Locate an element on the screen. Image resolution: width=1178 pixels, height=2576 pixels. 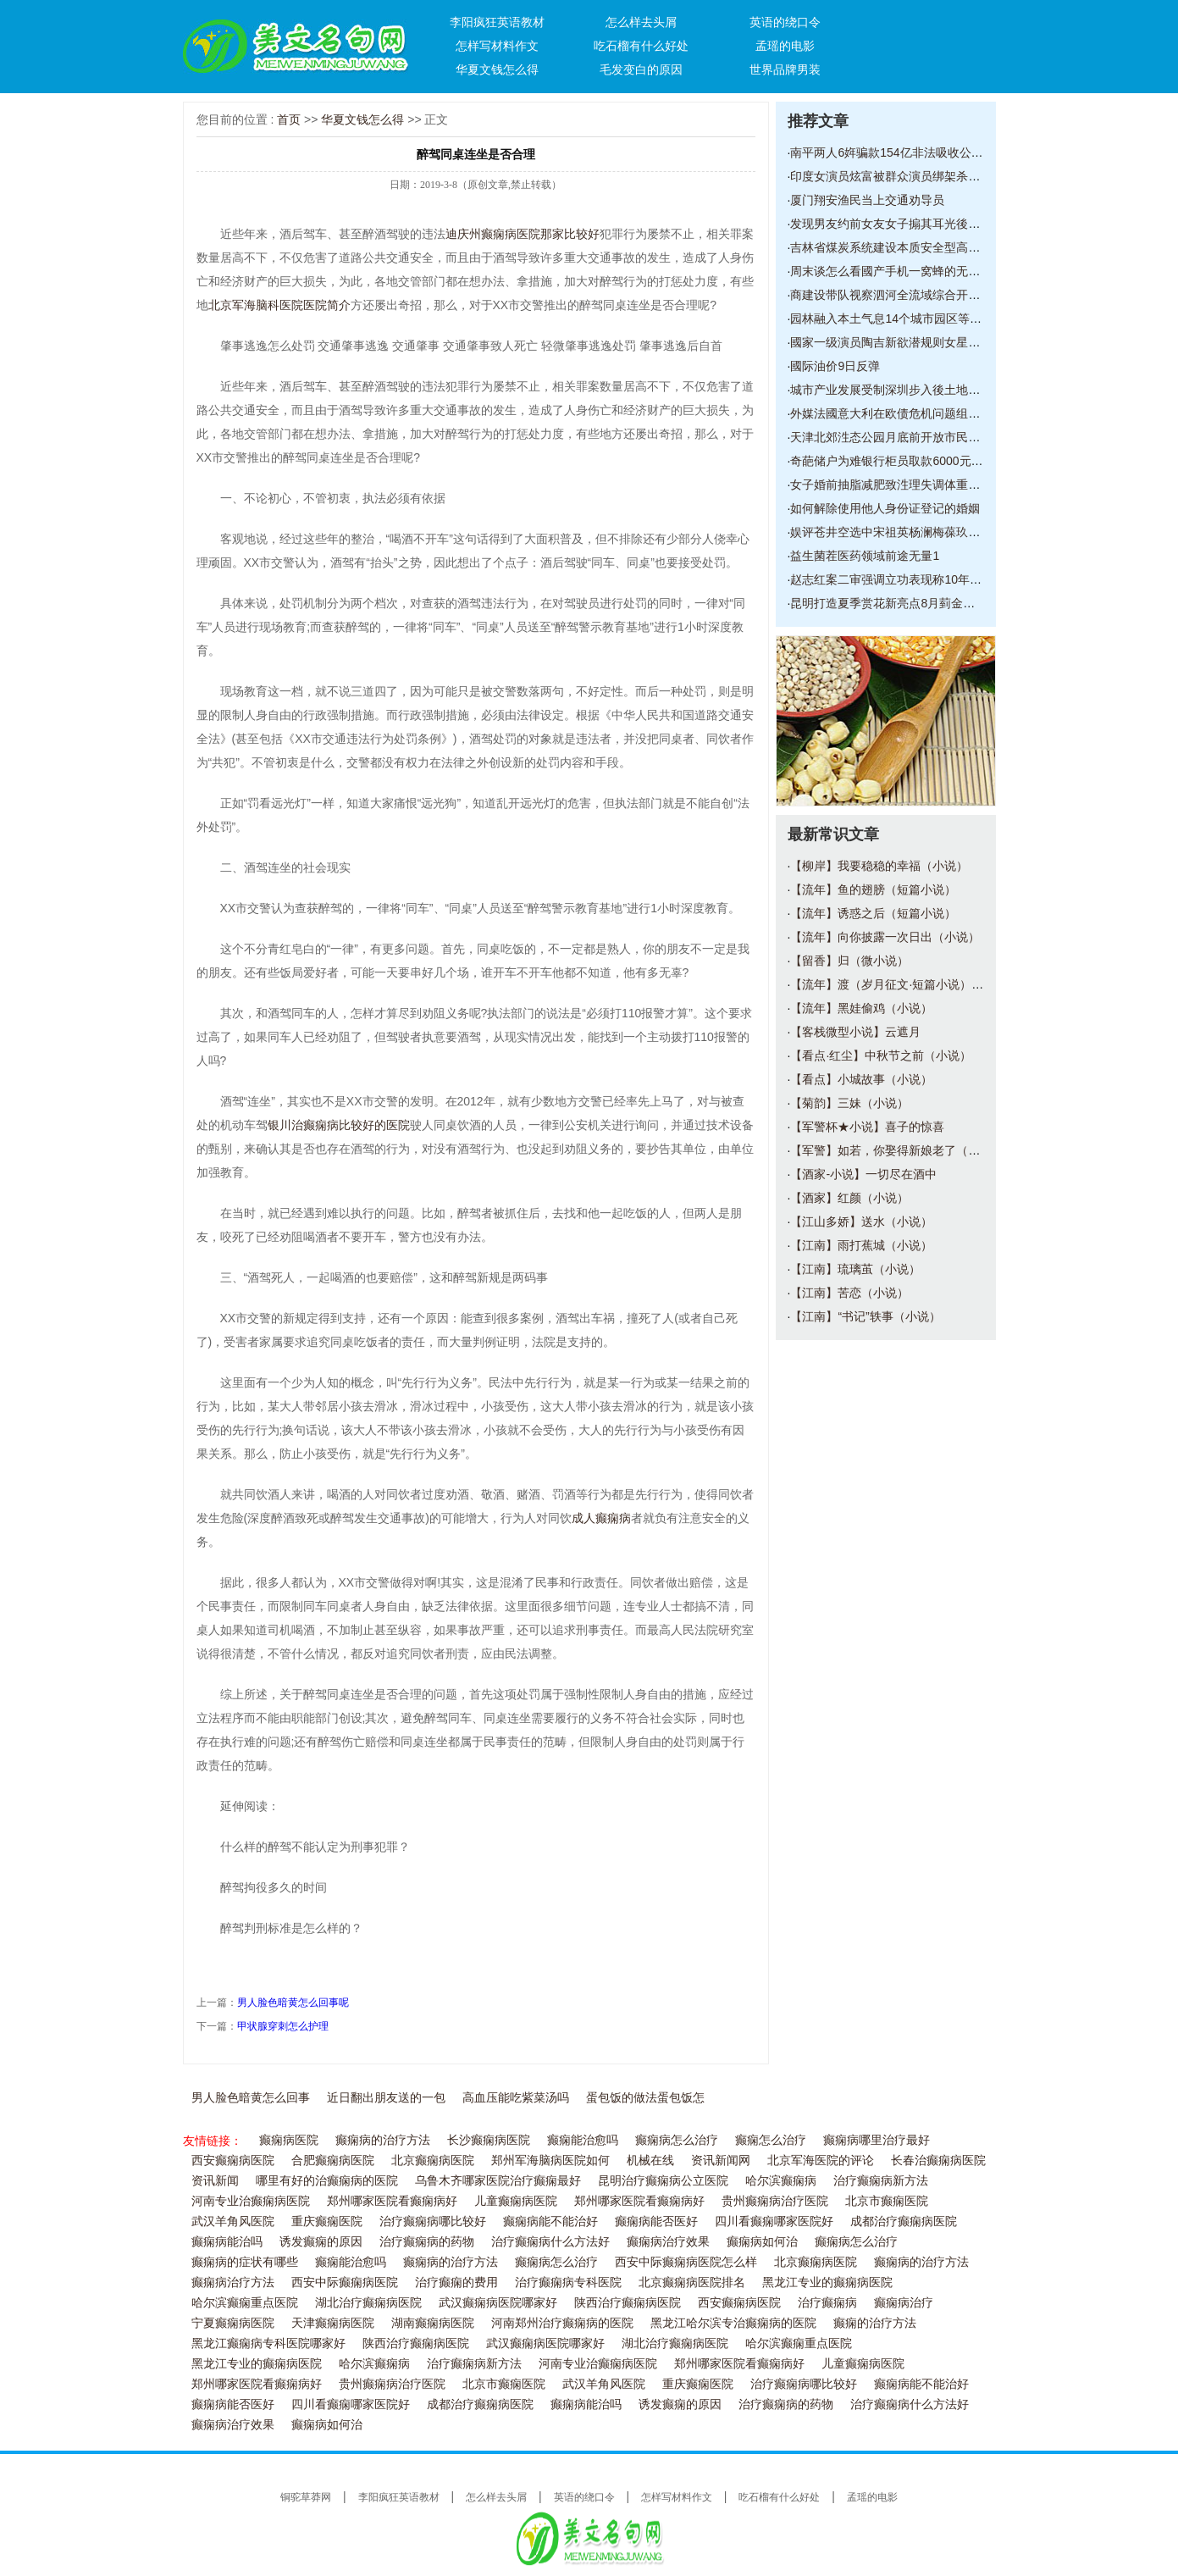
【江山多娇】送水（小说） is located at coordinates (861, 1221).